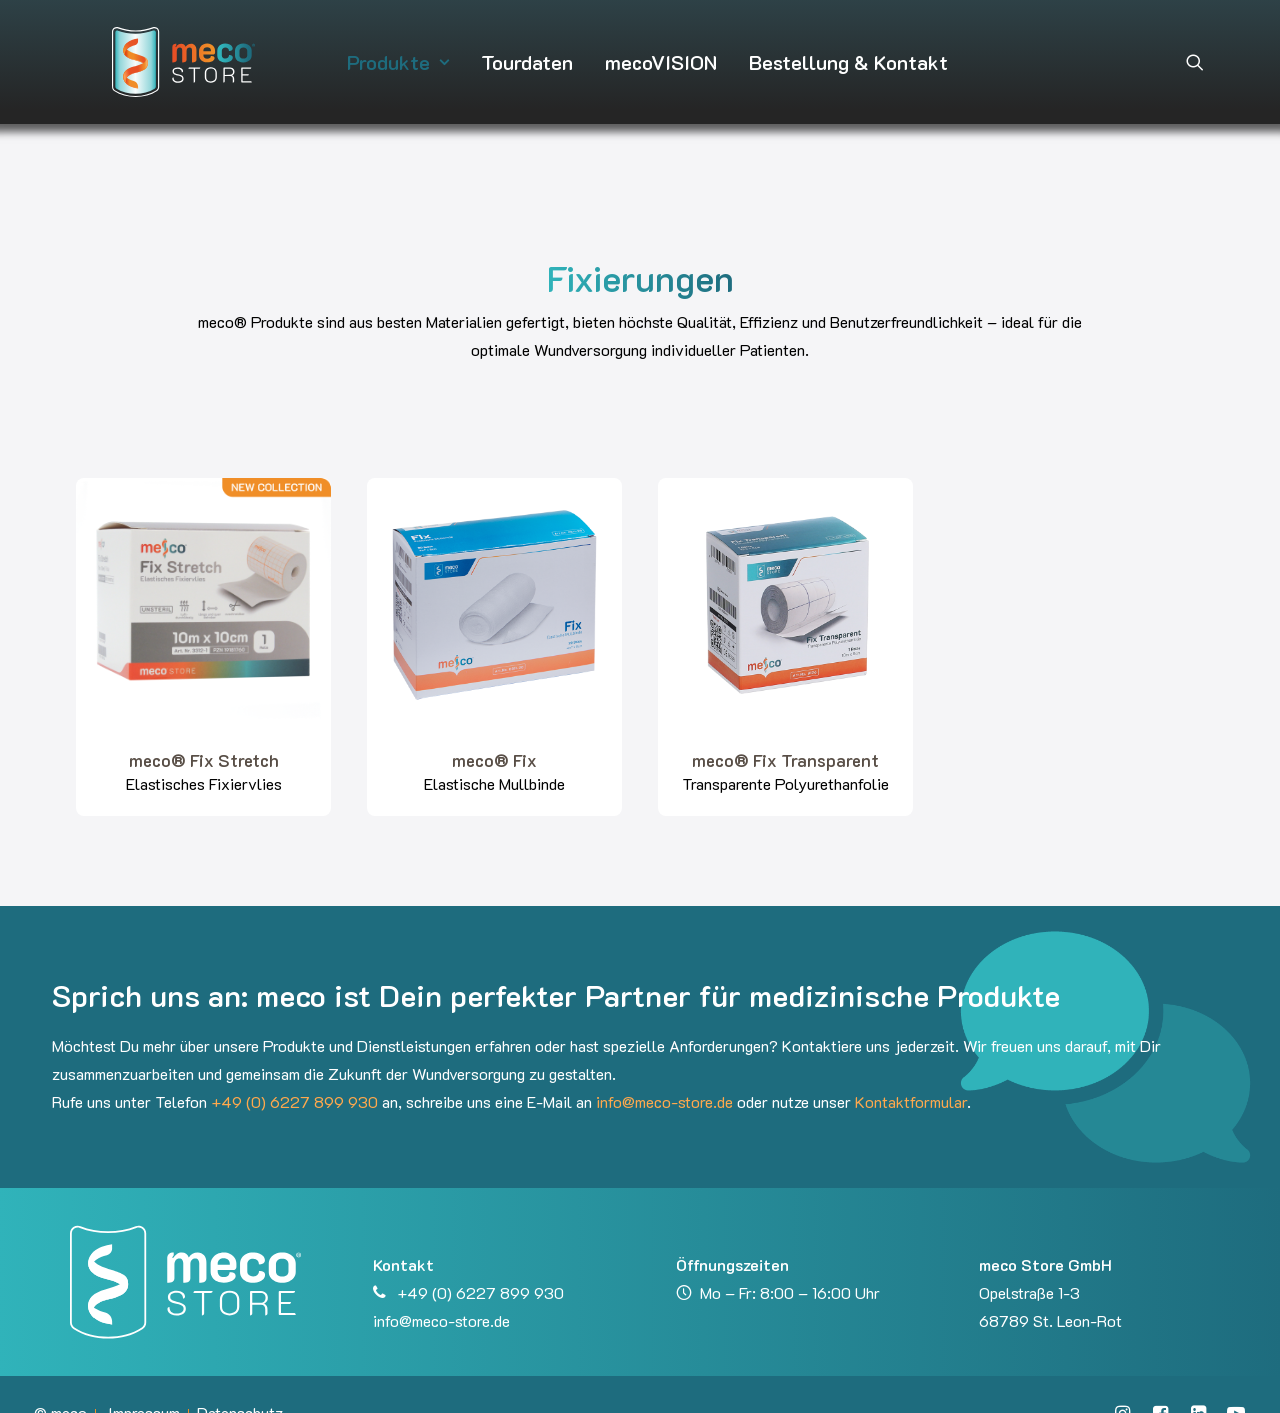 The width and height of the screenshot is (1280, 1413). I want to click on [button], so click(1195, 44).